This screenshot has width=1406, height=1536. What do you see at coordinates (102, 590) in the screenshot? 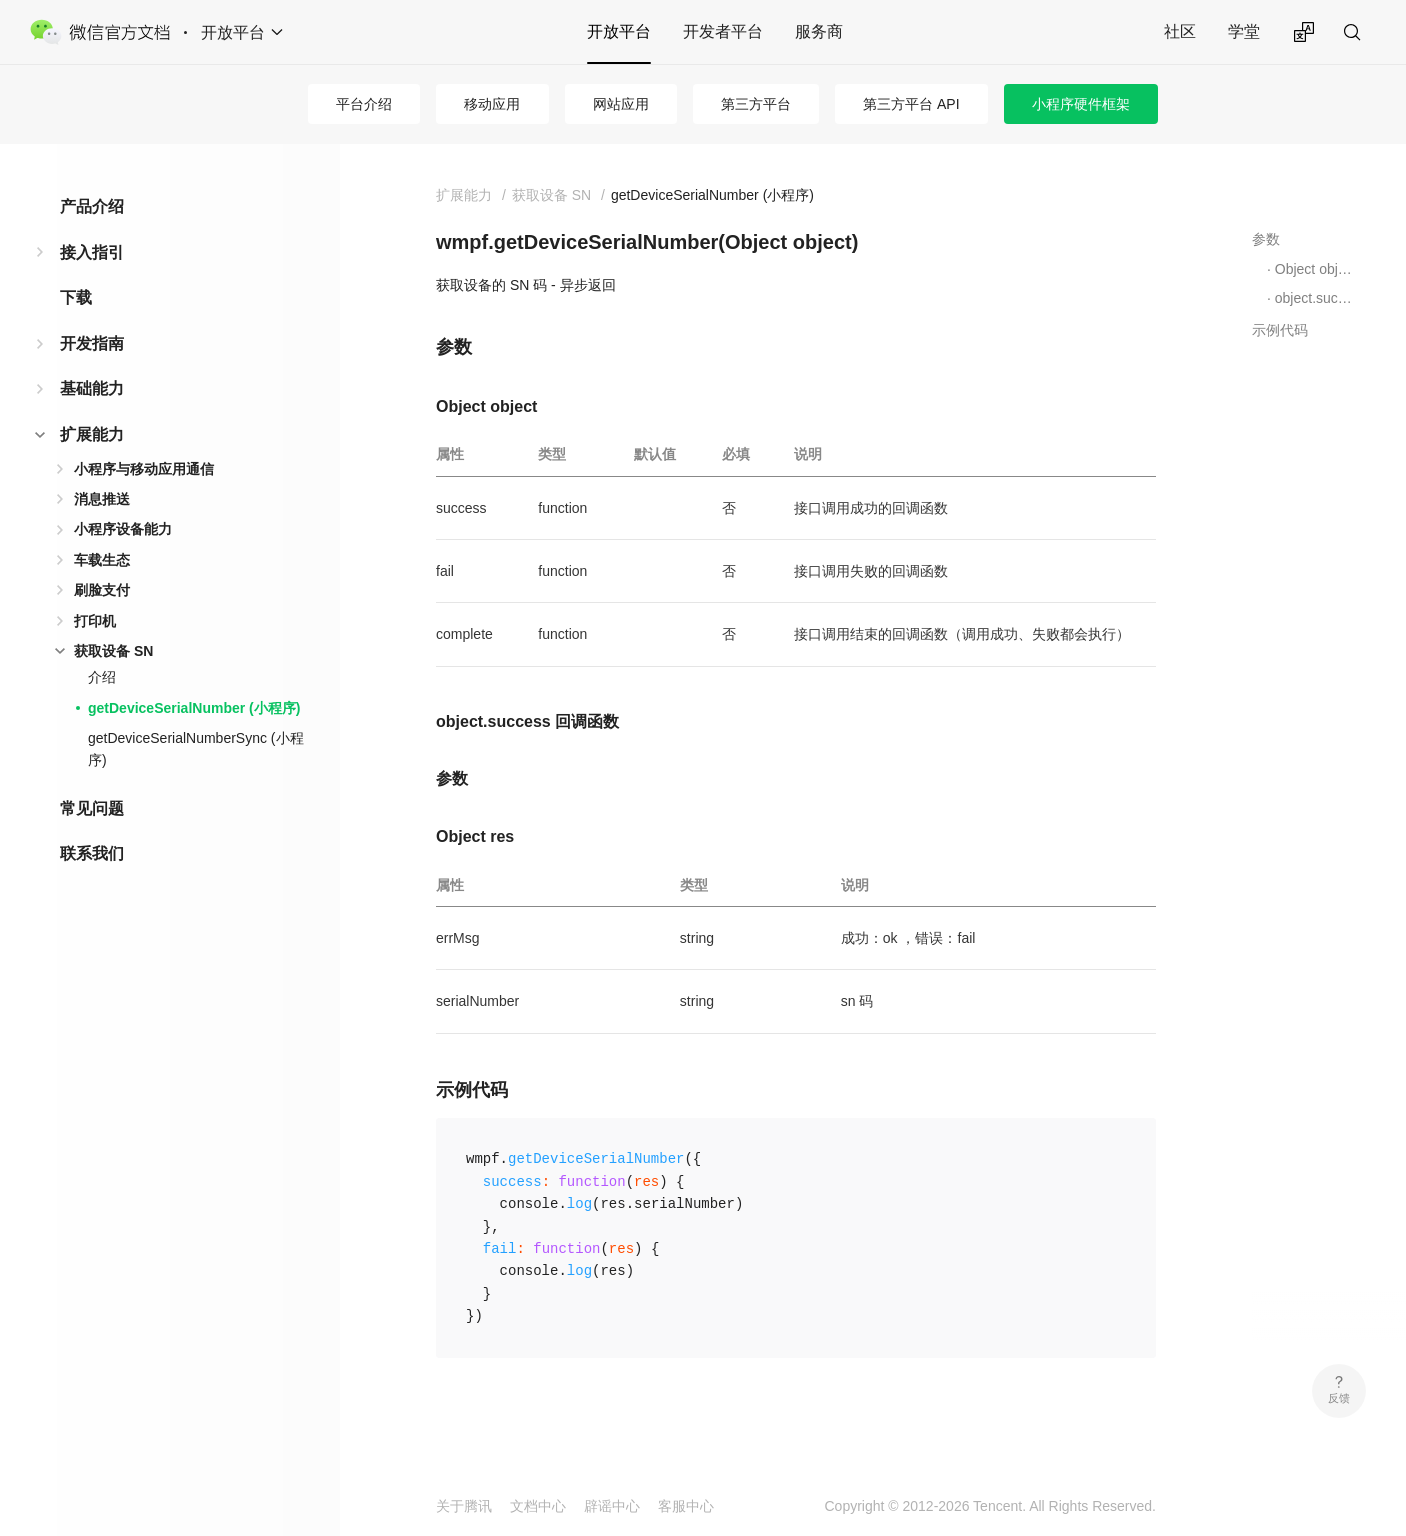
I see `刷脸支付` at bounding box center [102, 590].